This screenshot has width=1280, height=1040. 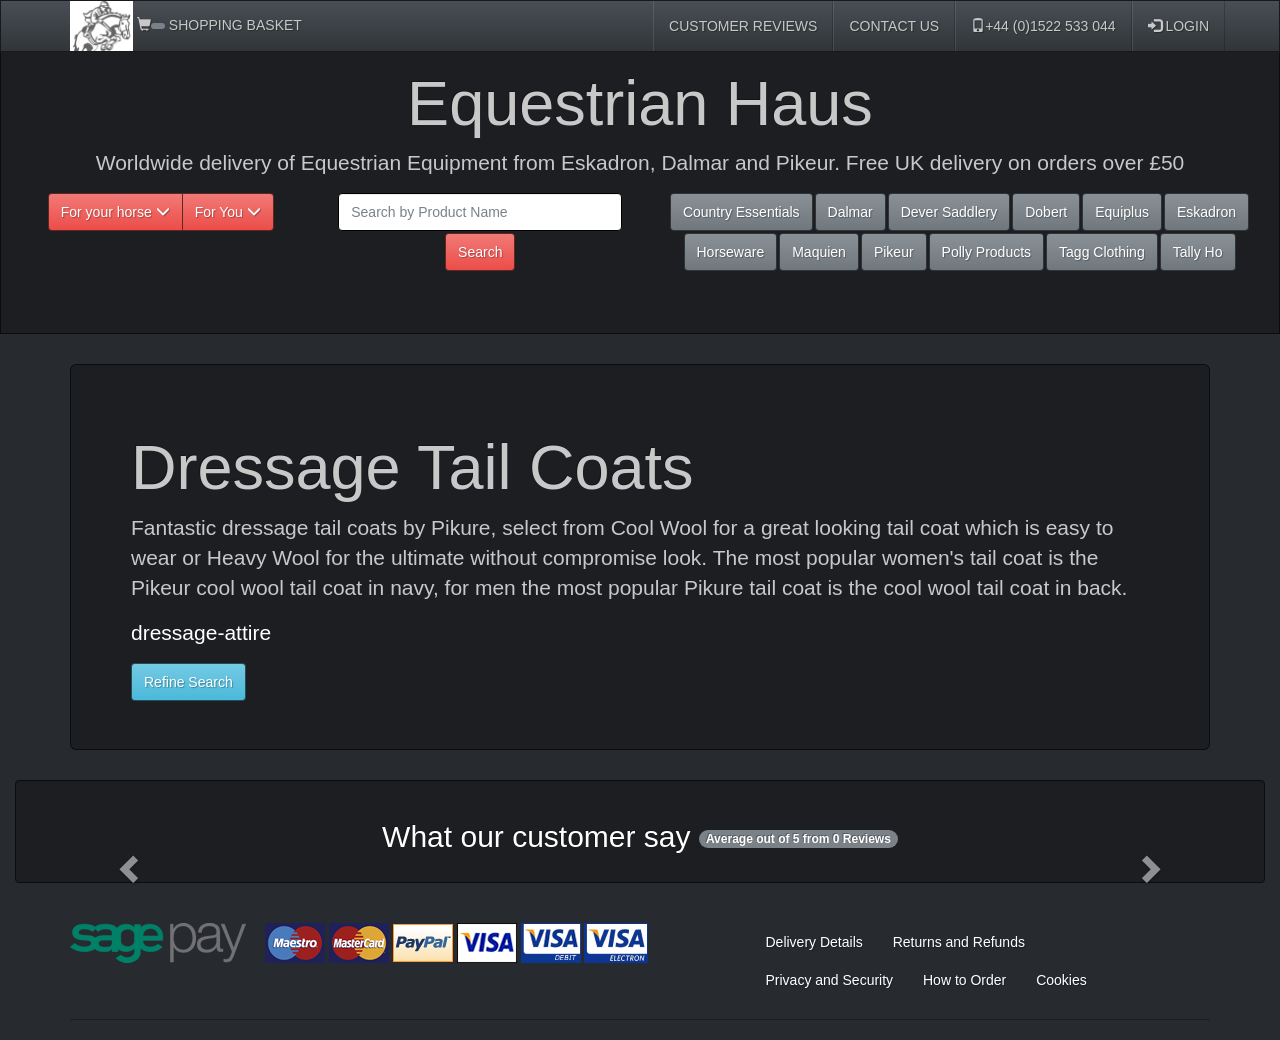 I want to click on How to Order, so click(x=964, y=980).